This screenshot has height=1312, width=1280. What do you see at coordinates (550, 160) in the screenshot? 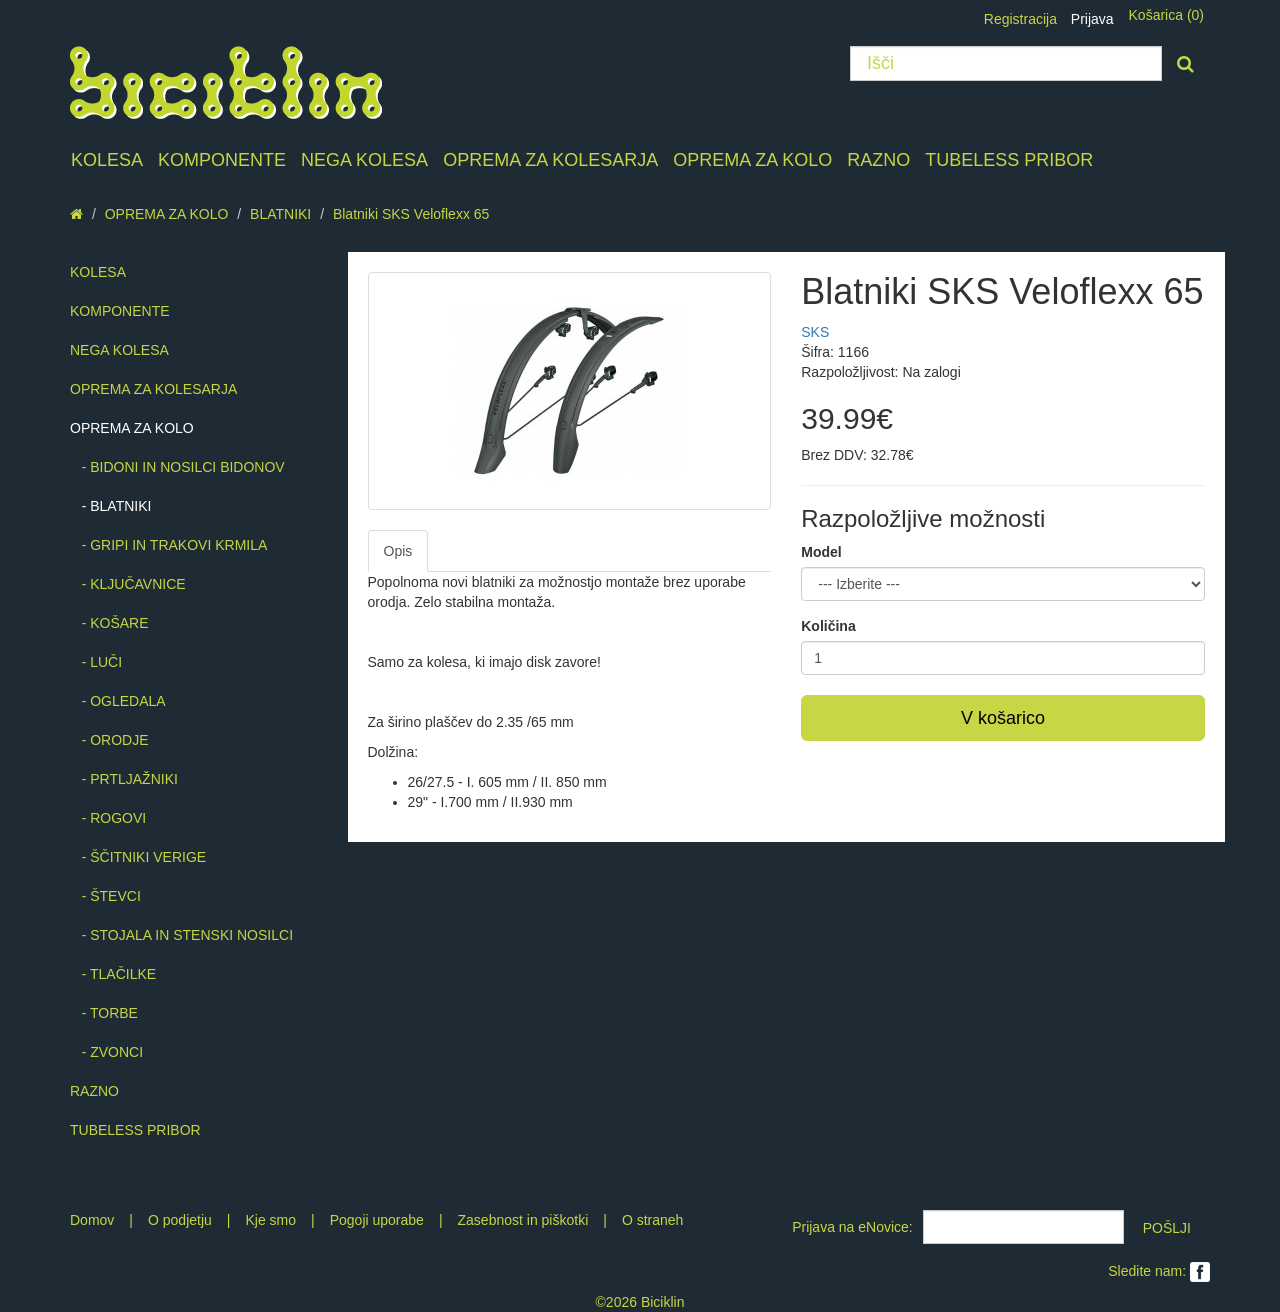
I see `OPREMA ZA KOLESARJA` at bounding box center [550, 160].